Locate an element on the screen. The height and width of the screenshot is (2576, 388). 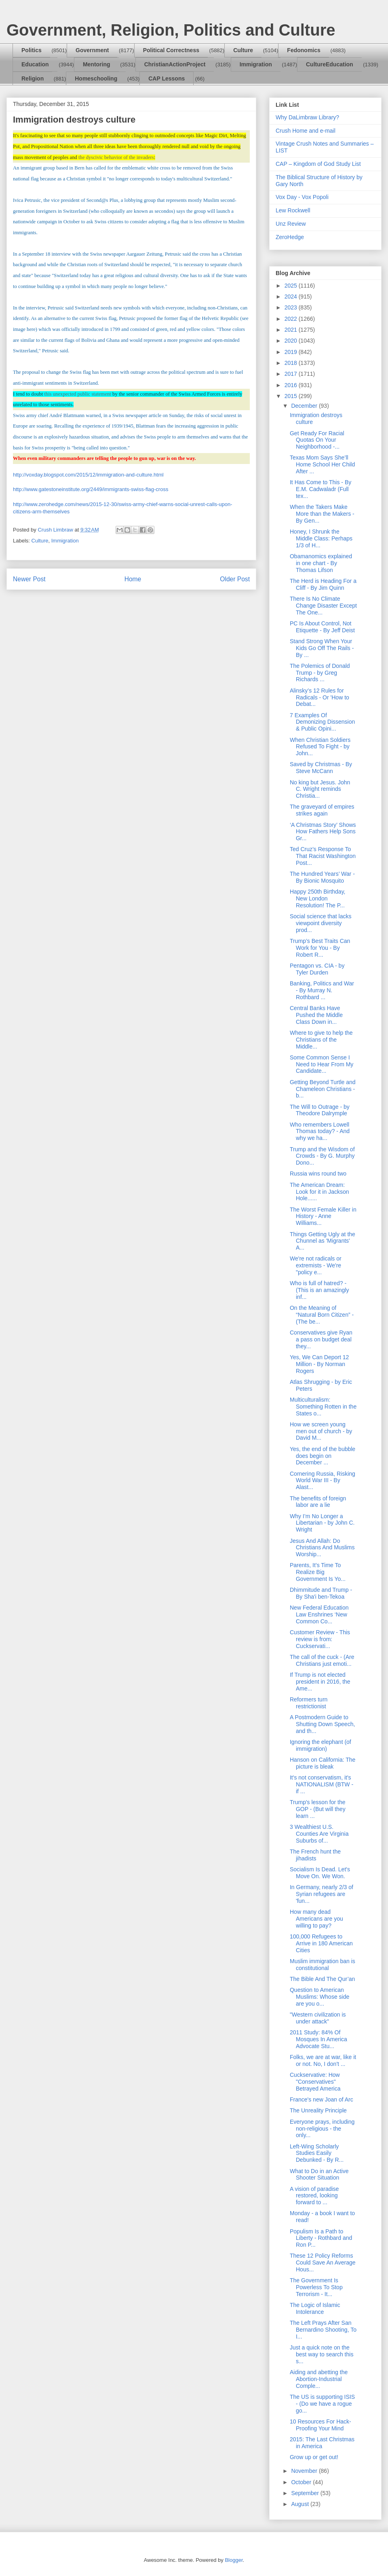
2016 is located at coordinates (292, 385).